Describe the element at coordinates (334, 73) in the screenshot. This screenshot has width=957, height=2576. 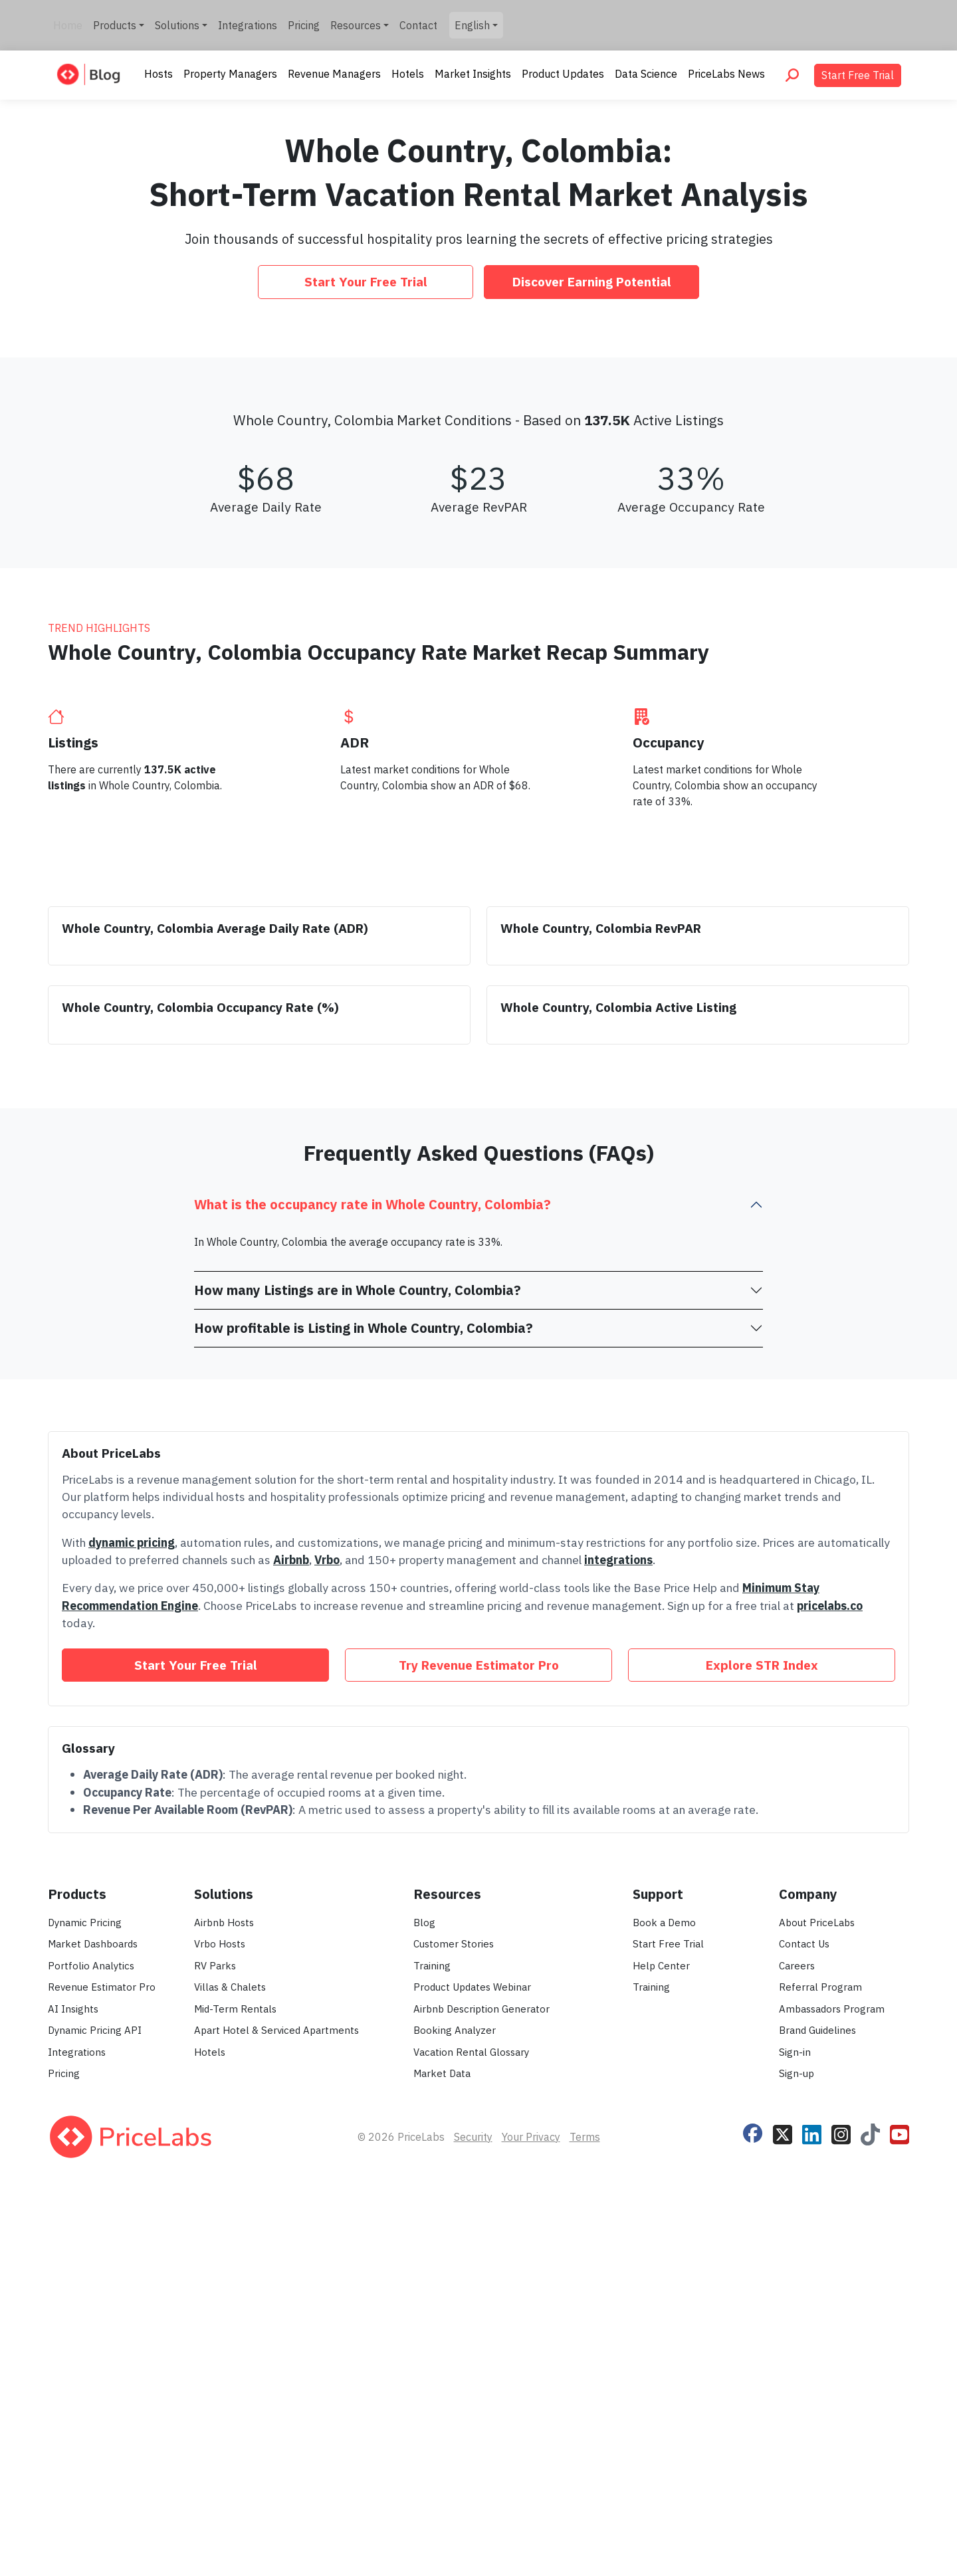
I see `Revenue Managers` at that location.